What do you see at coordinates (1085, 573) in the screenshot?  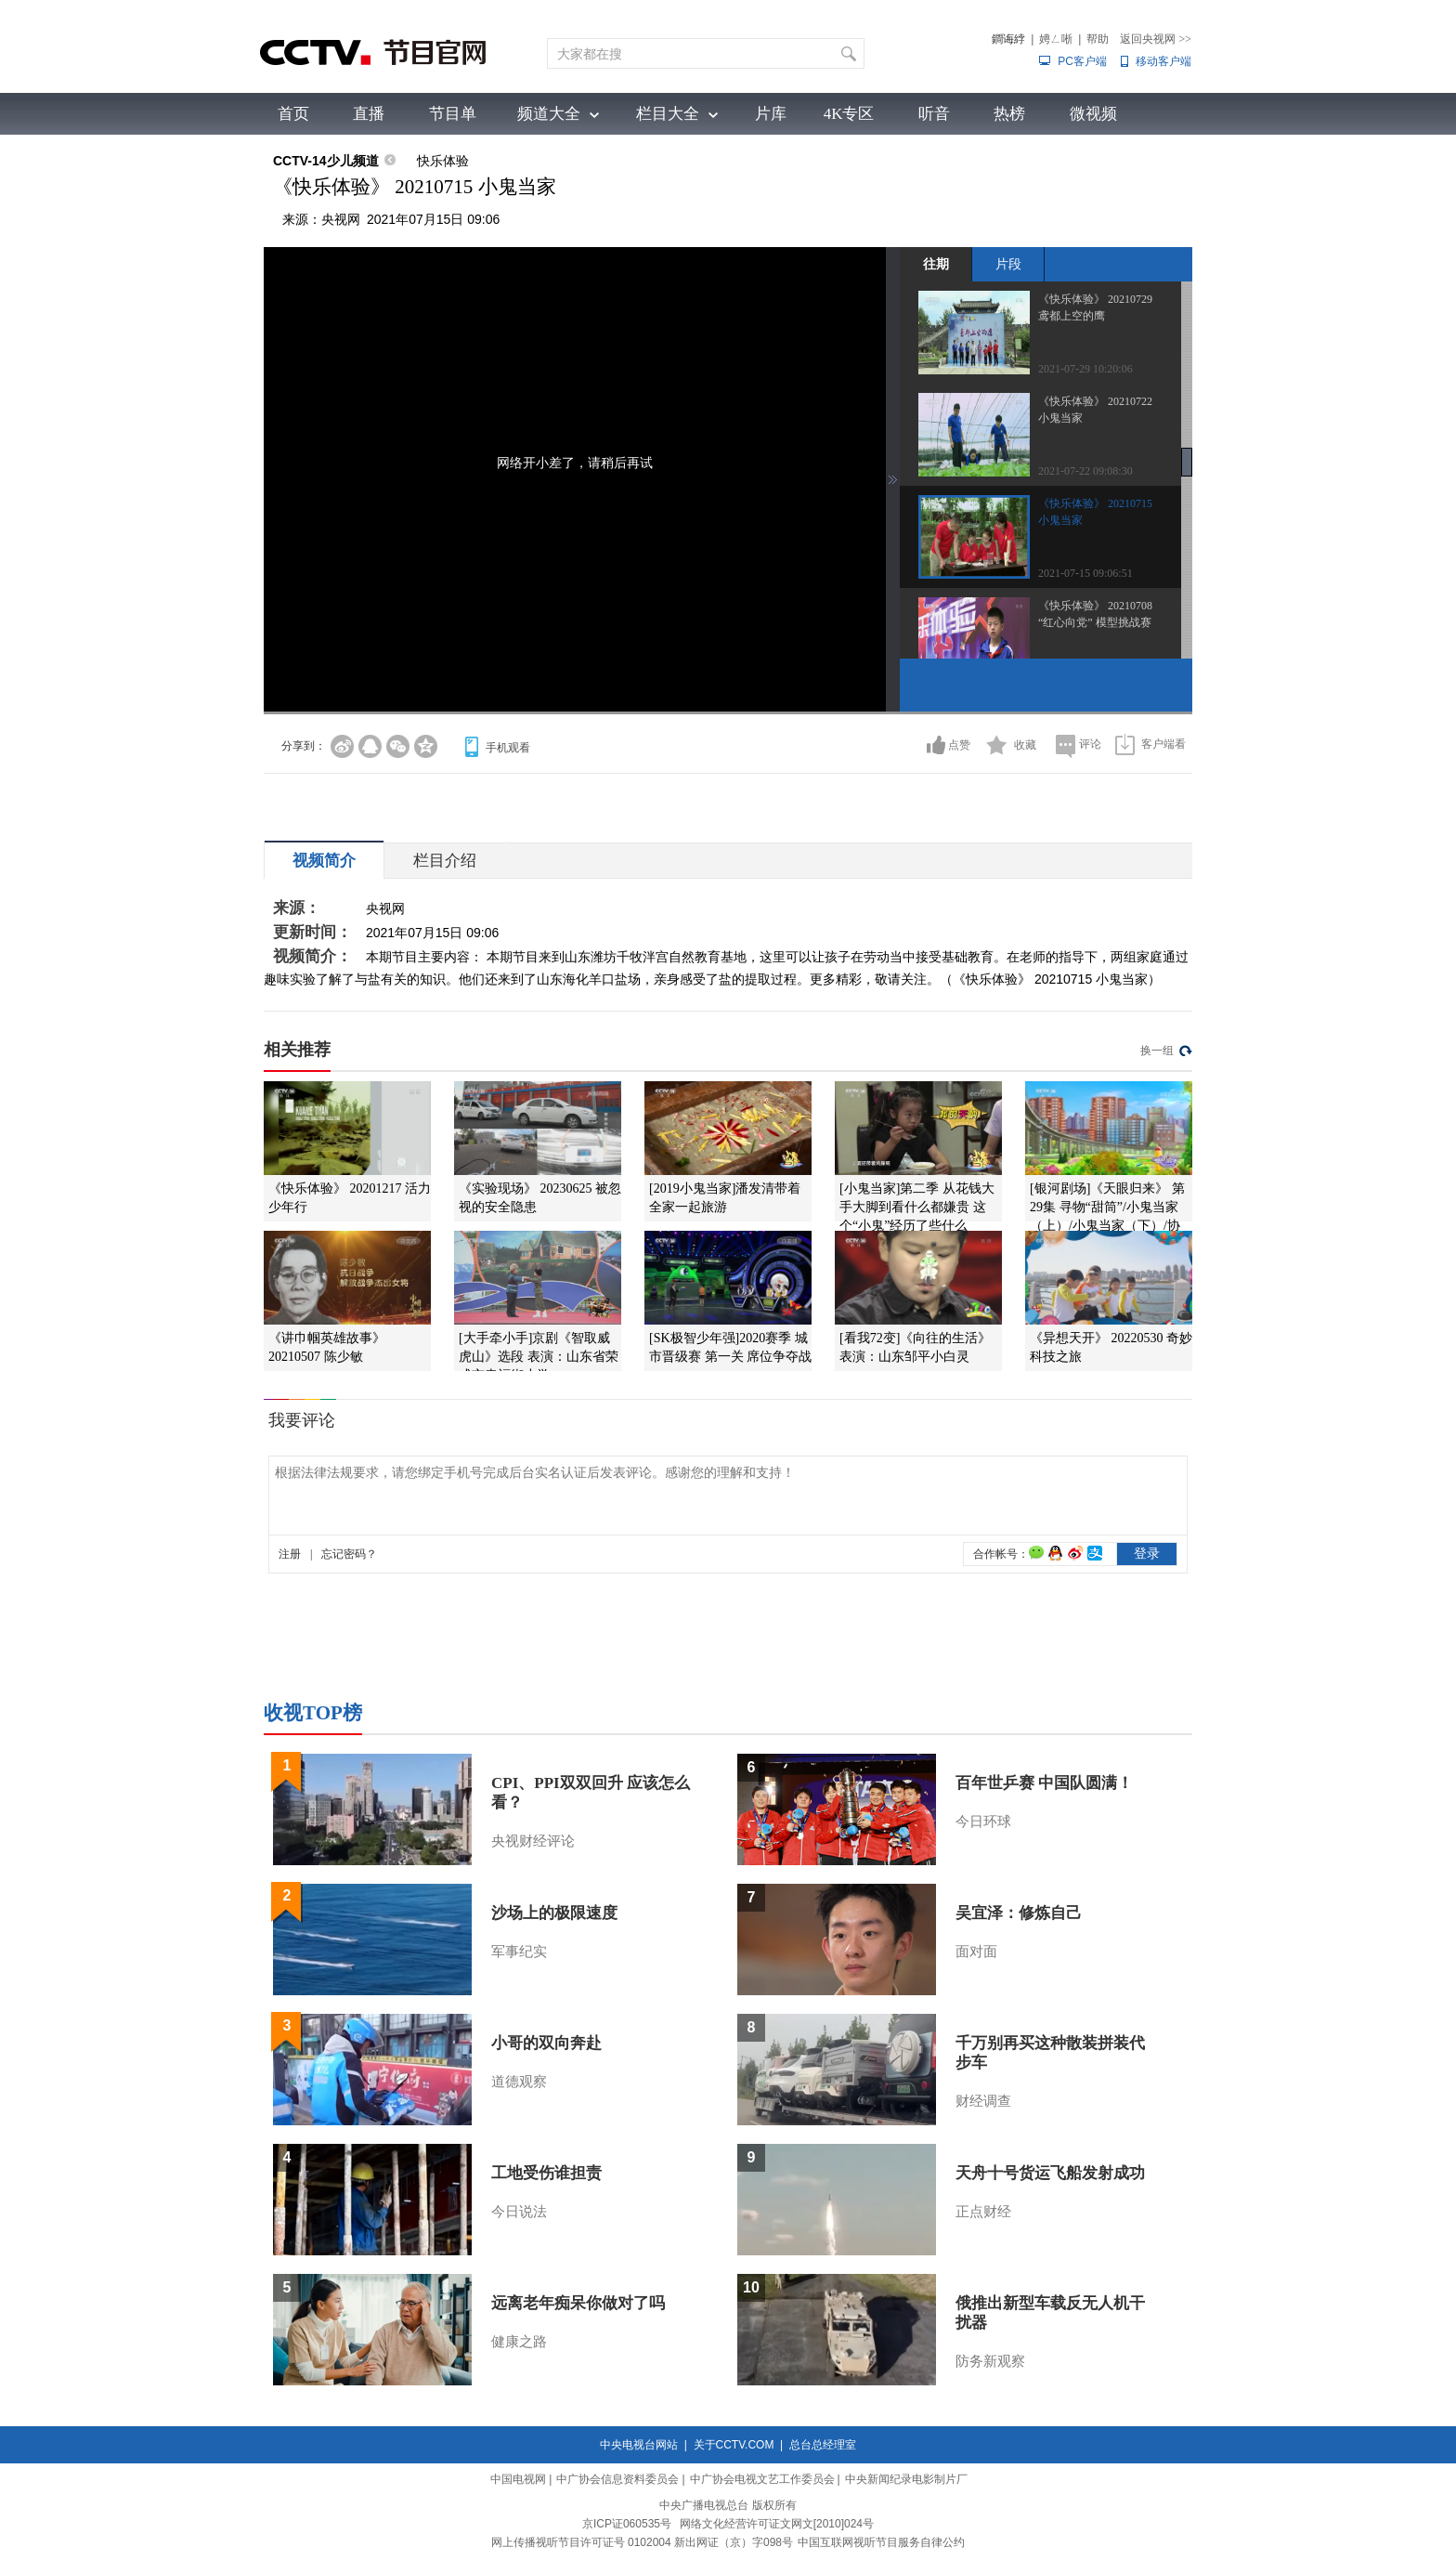 I see `2021-07-15 09:06:51` at bounding box center [1085, 573].